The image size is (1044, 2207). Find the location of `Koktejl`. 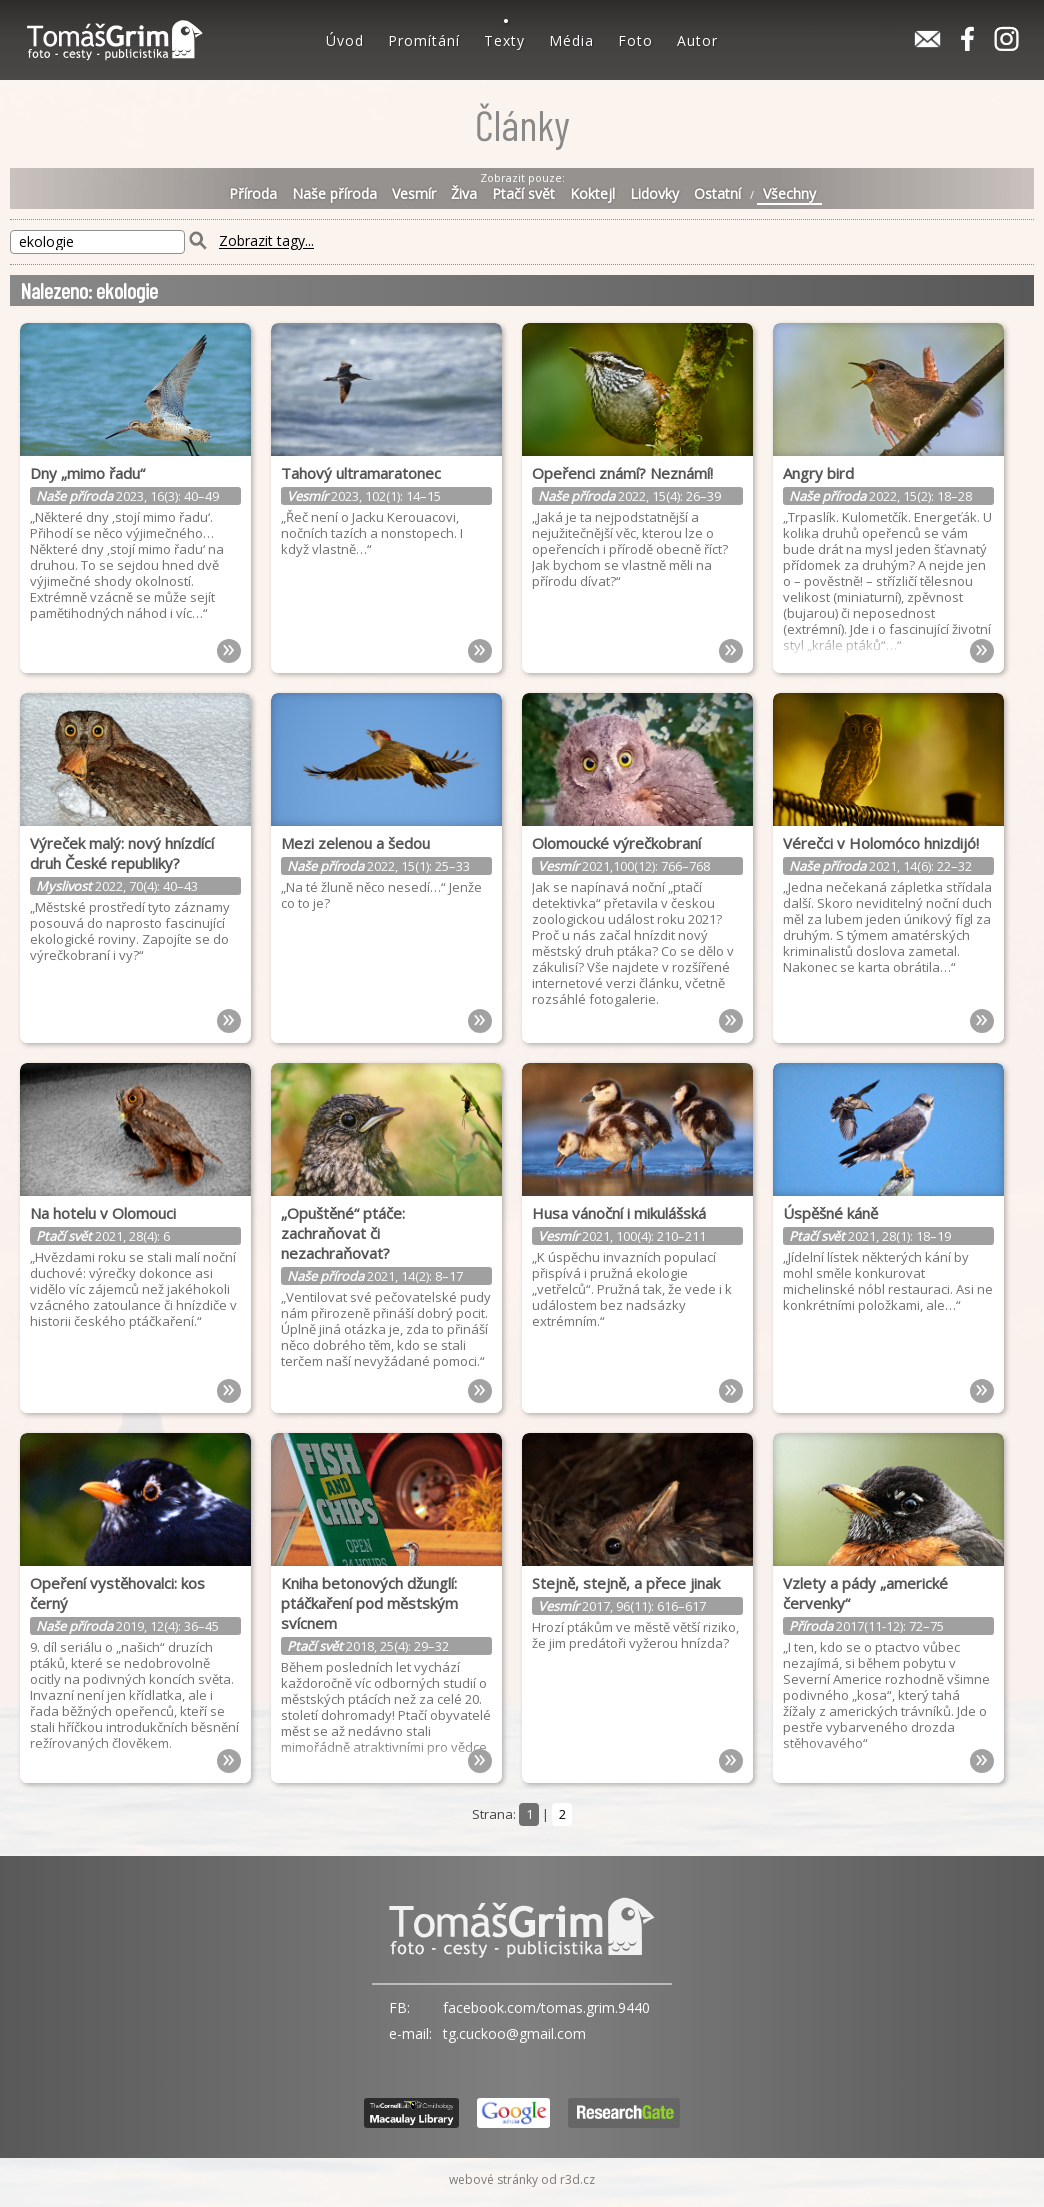

Koktejl is located at coordinates (592, 194).